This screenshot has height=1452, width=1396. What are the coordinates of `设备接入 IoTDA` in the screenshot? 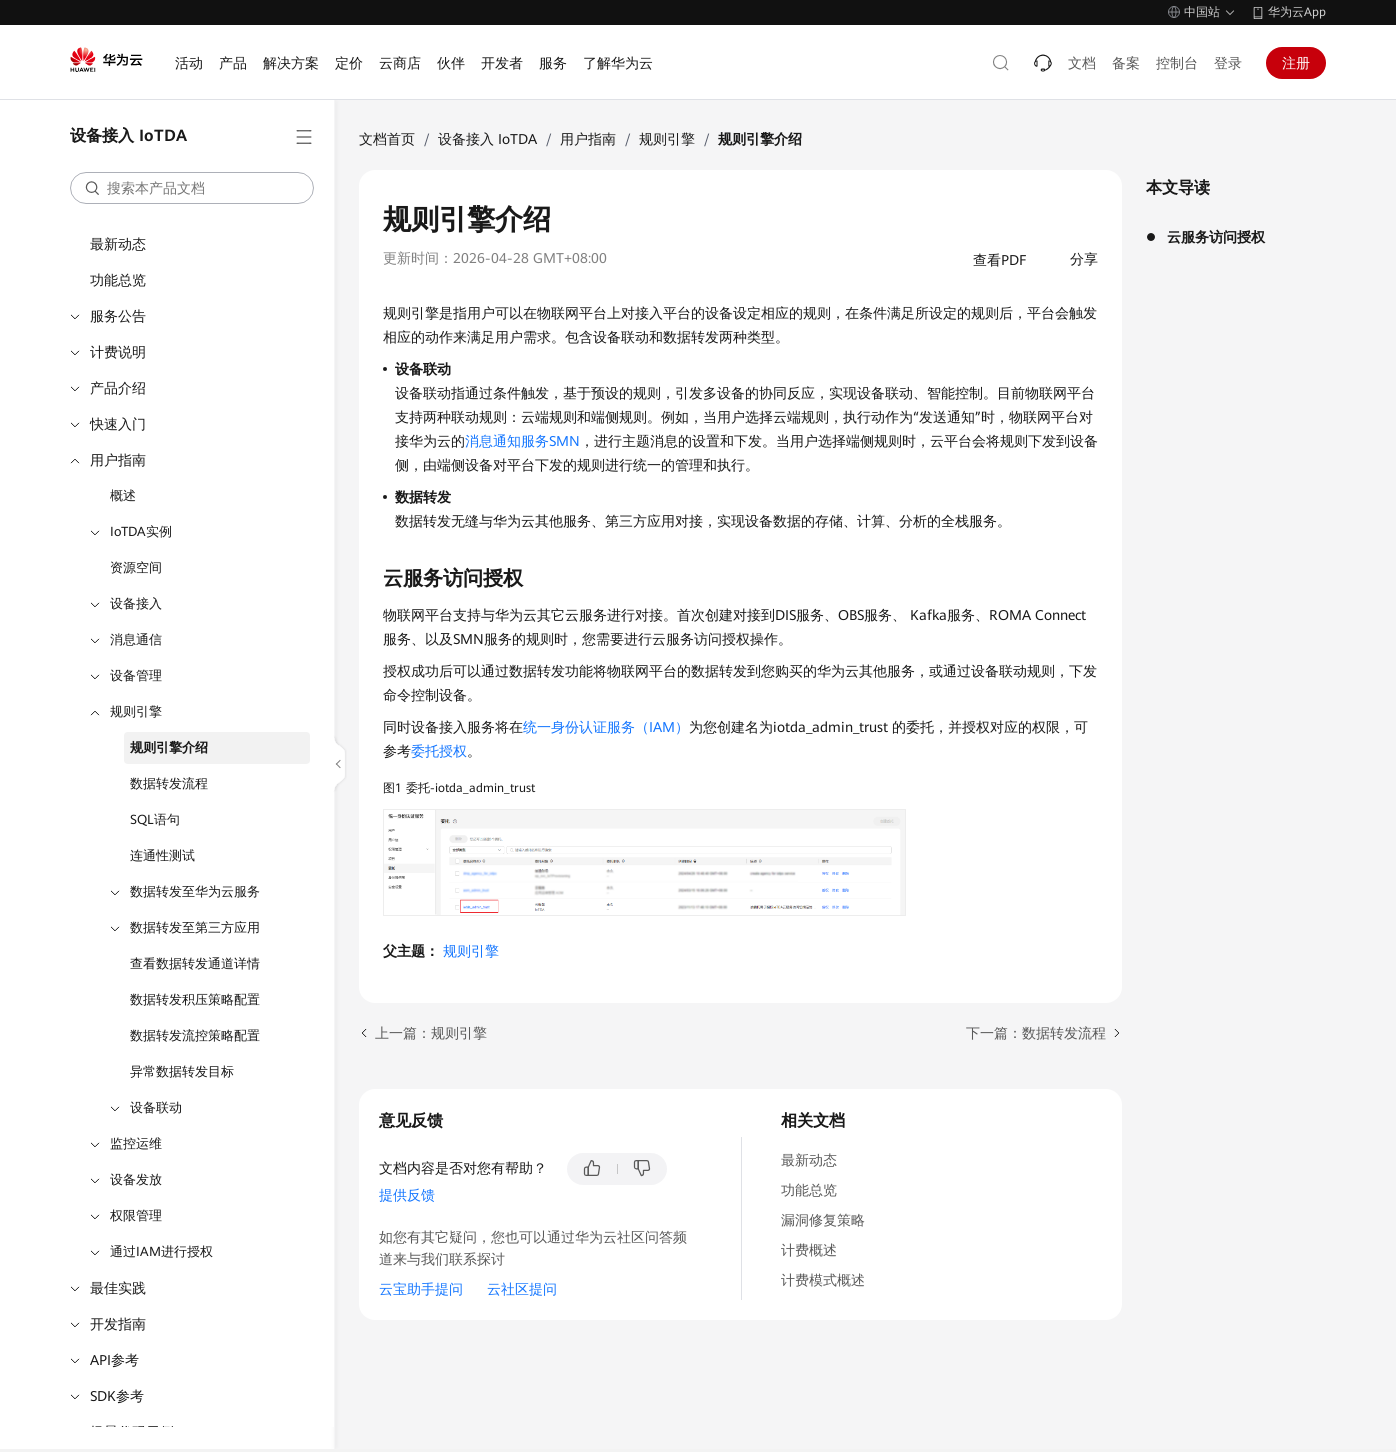 It's located at (487, 139).